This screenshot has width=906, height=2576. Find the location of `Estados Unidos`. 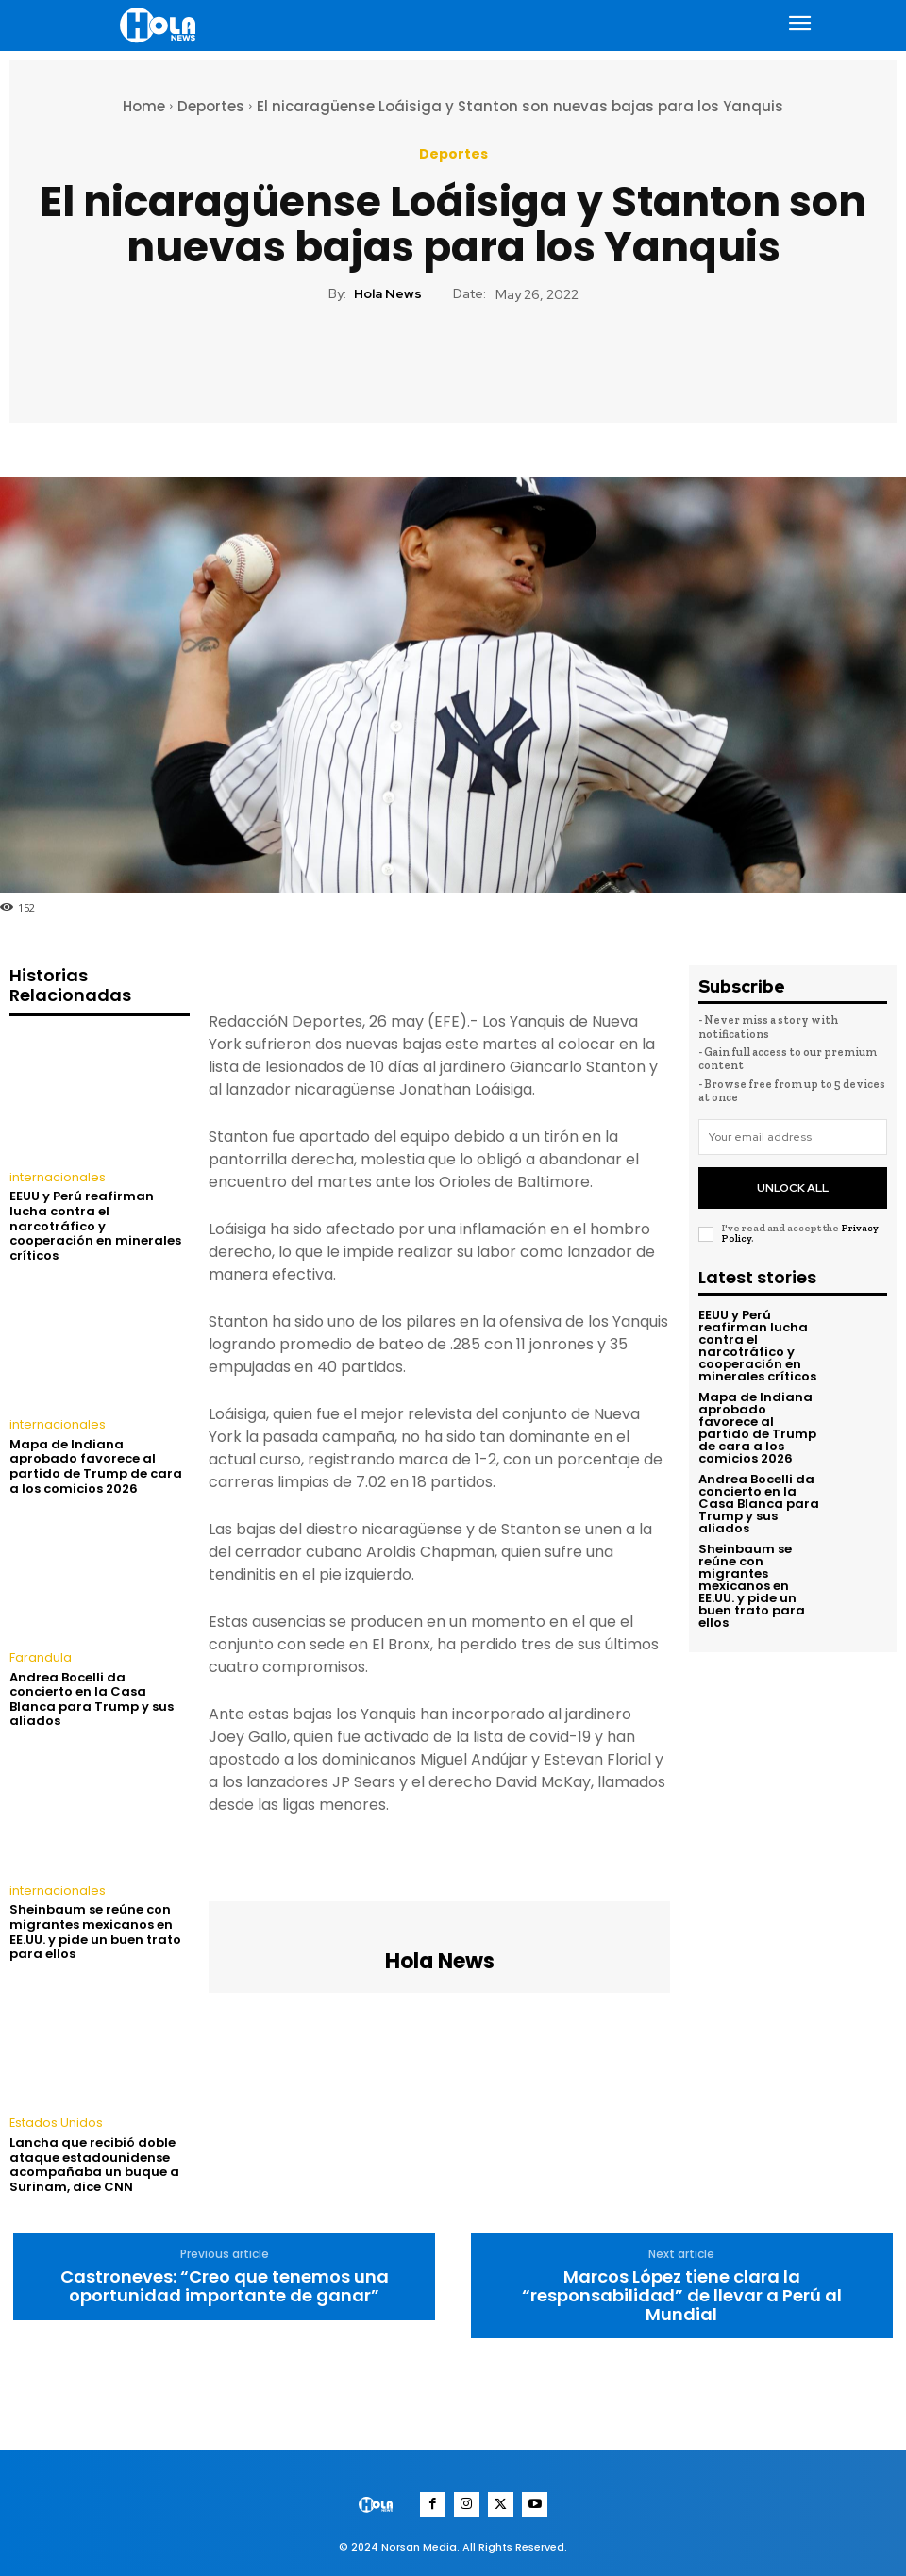

Estados Unidos is located at coordinates (54, 2120).